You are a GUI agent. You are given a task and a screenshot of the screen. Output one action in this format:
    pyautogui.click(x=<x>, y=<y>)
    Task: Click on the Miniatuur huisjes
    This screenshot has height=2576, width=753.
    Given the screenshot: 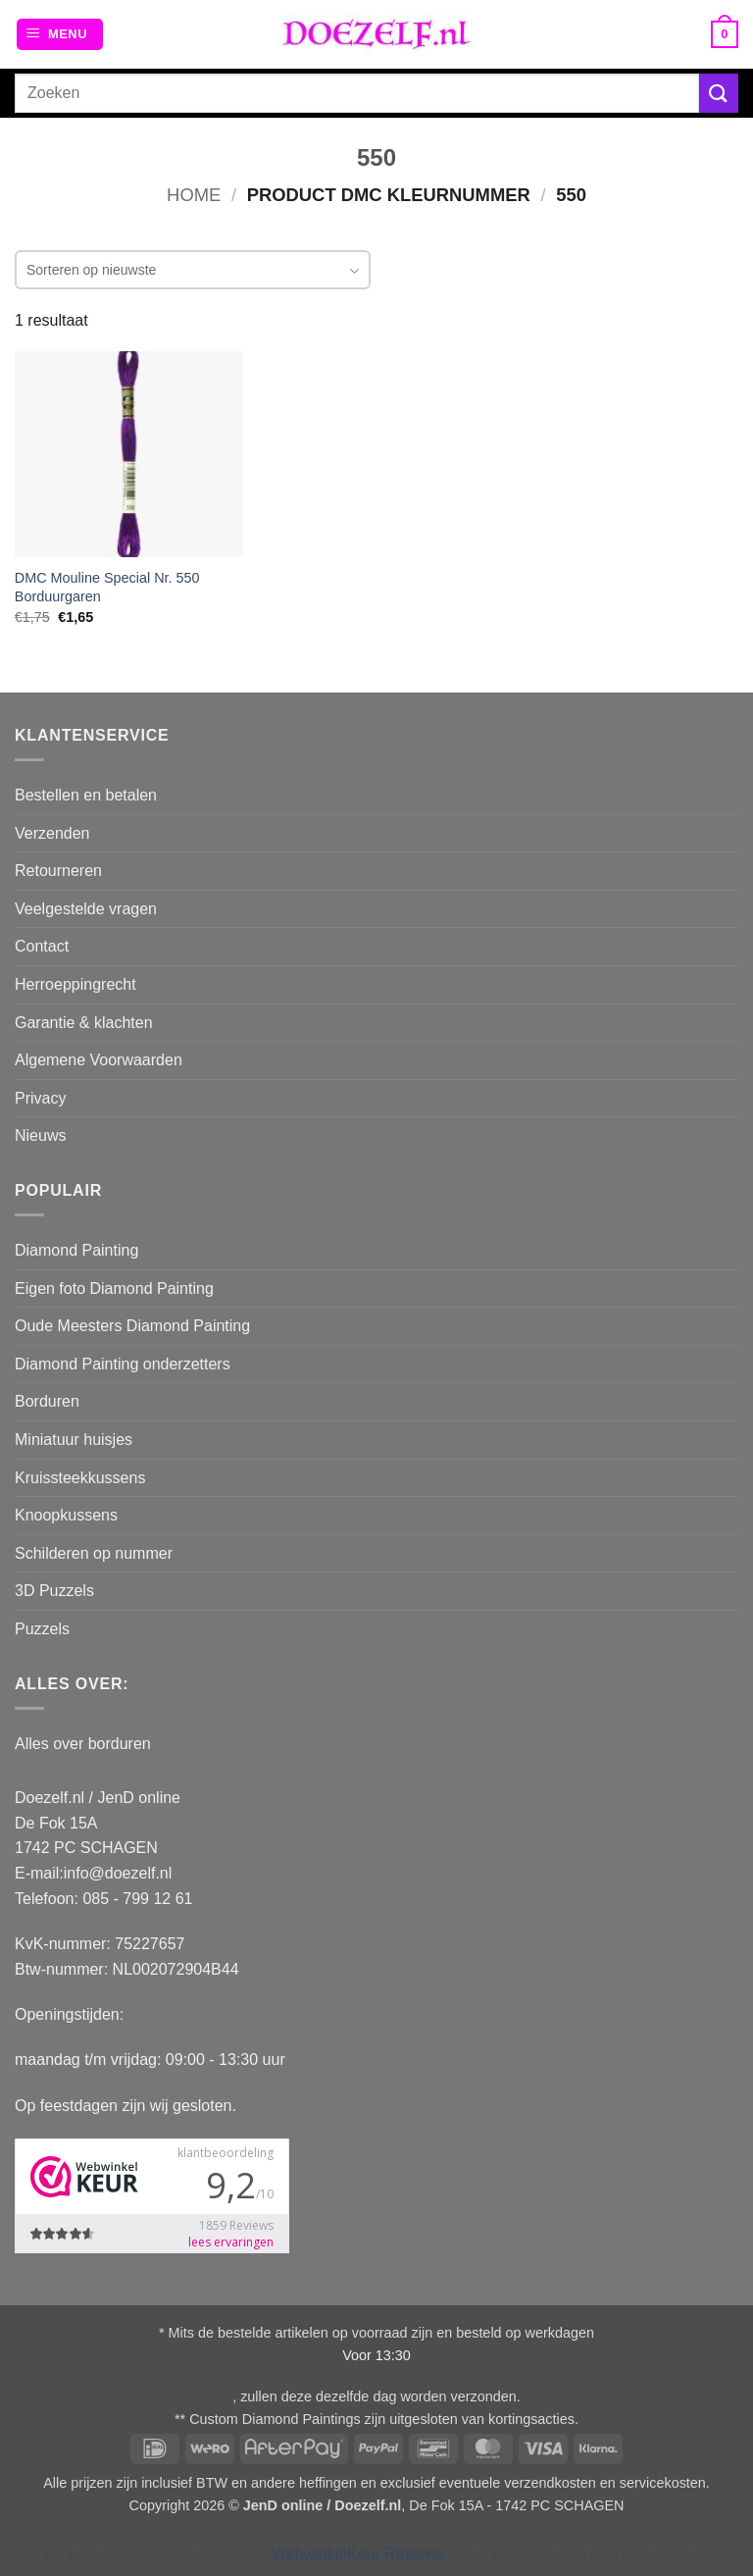 What is the action you would take?
    pyautogui.click(x=73, y=1439)
    